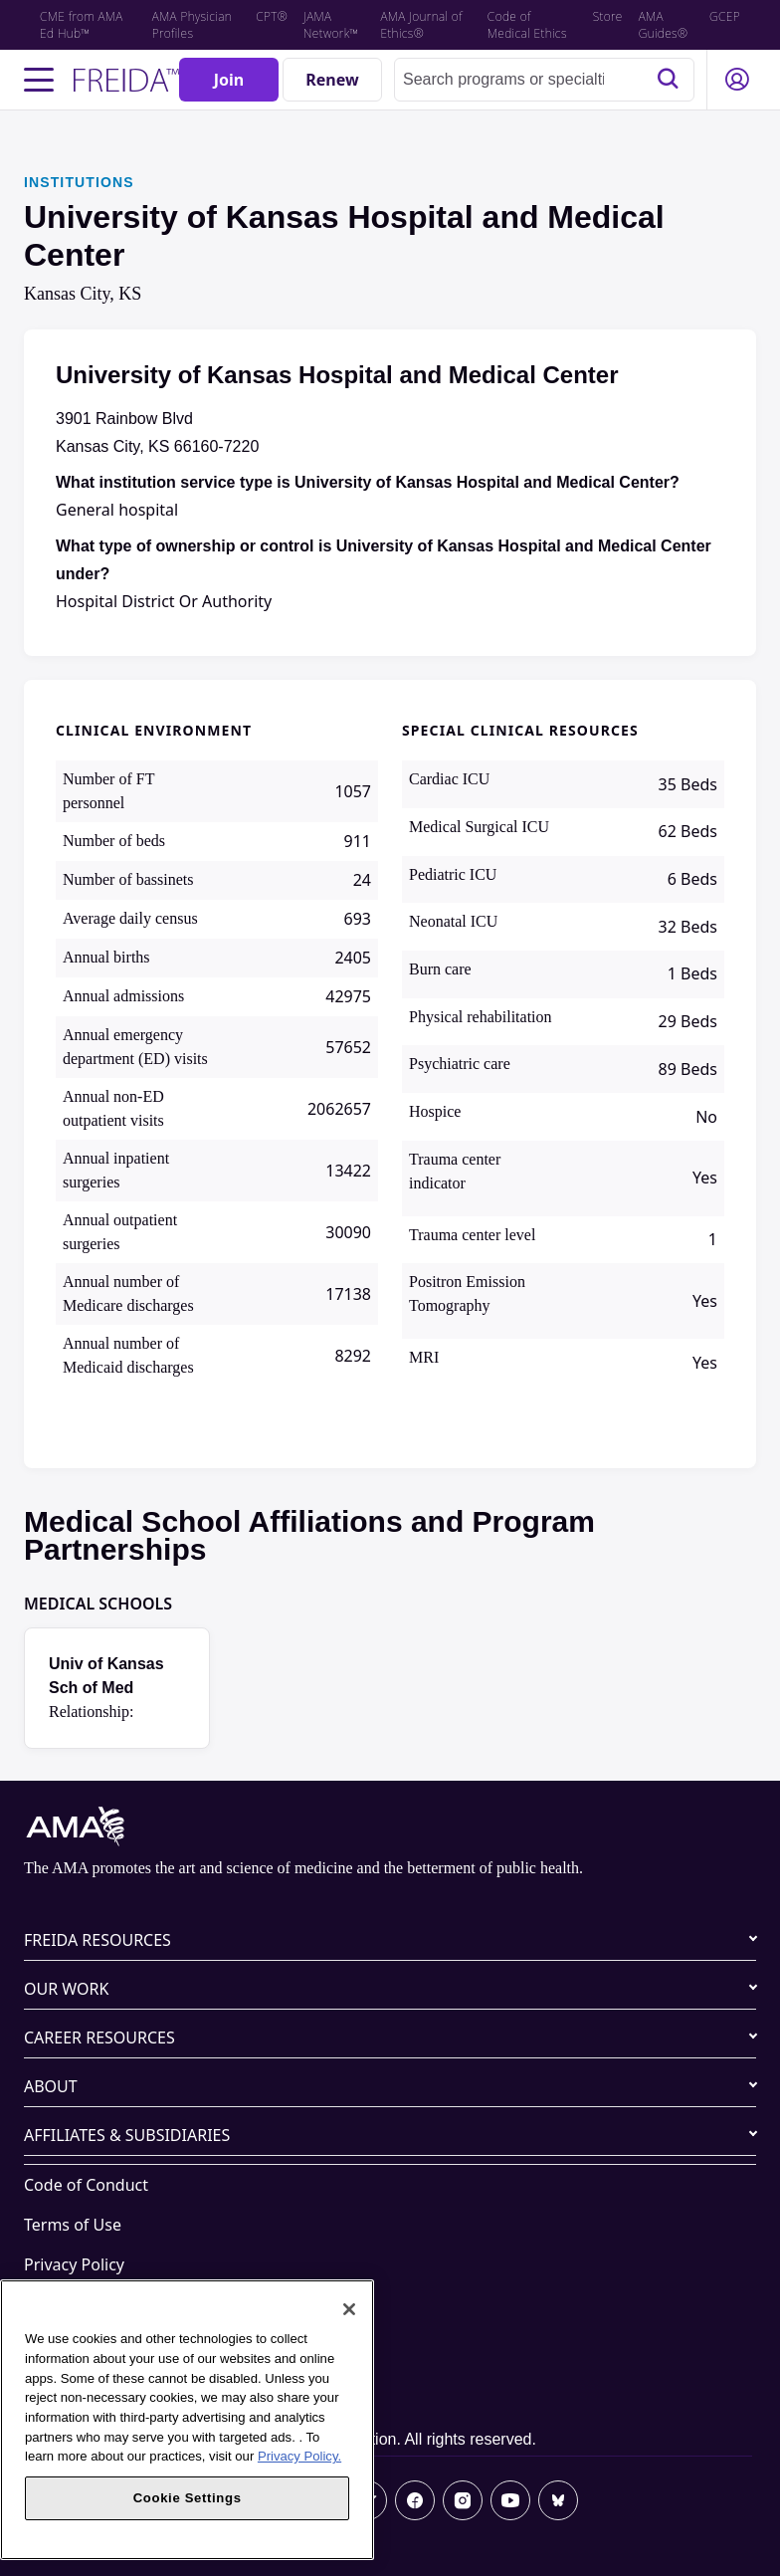 The image size is (780, 2576). What do you see at coordinates (79, 182) in the screenshot?
I see `INSTITUTIONS` at bounding box center [79, 182].